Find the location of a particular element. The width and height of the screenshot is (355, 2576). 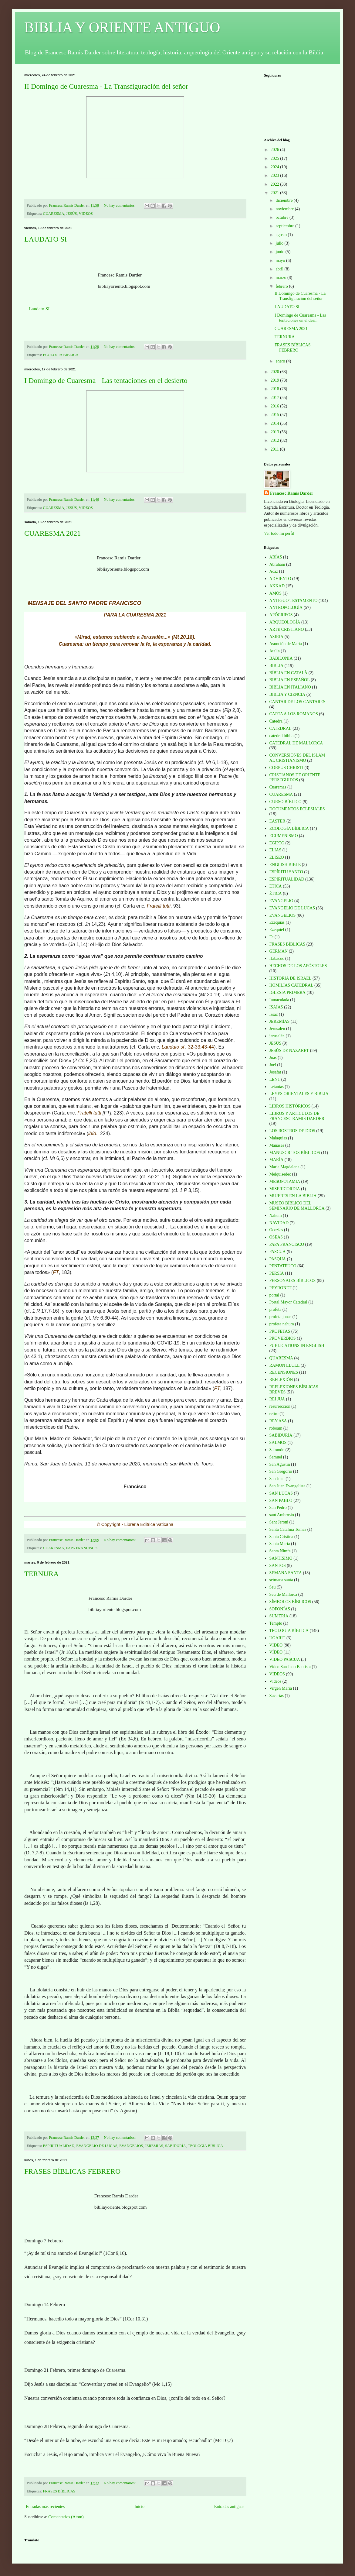

CUARESMA is located at coordinates (53, 213).